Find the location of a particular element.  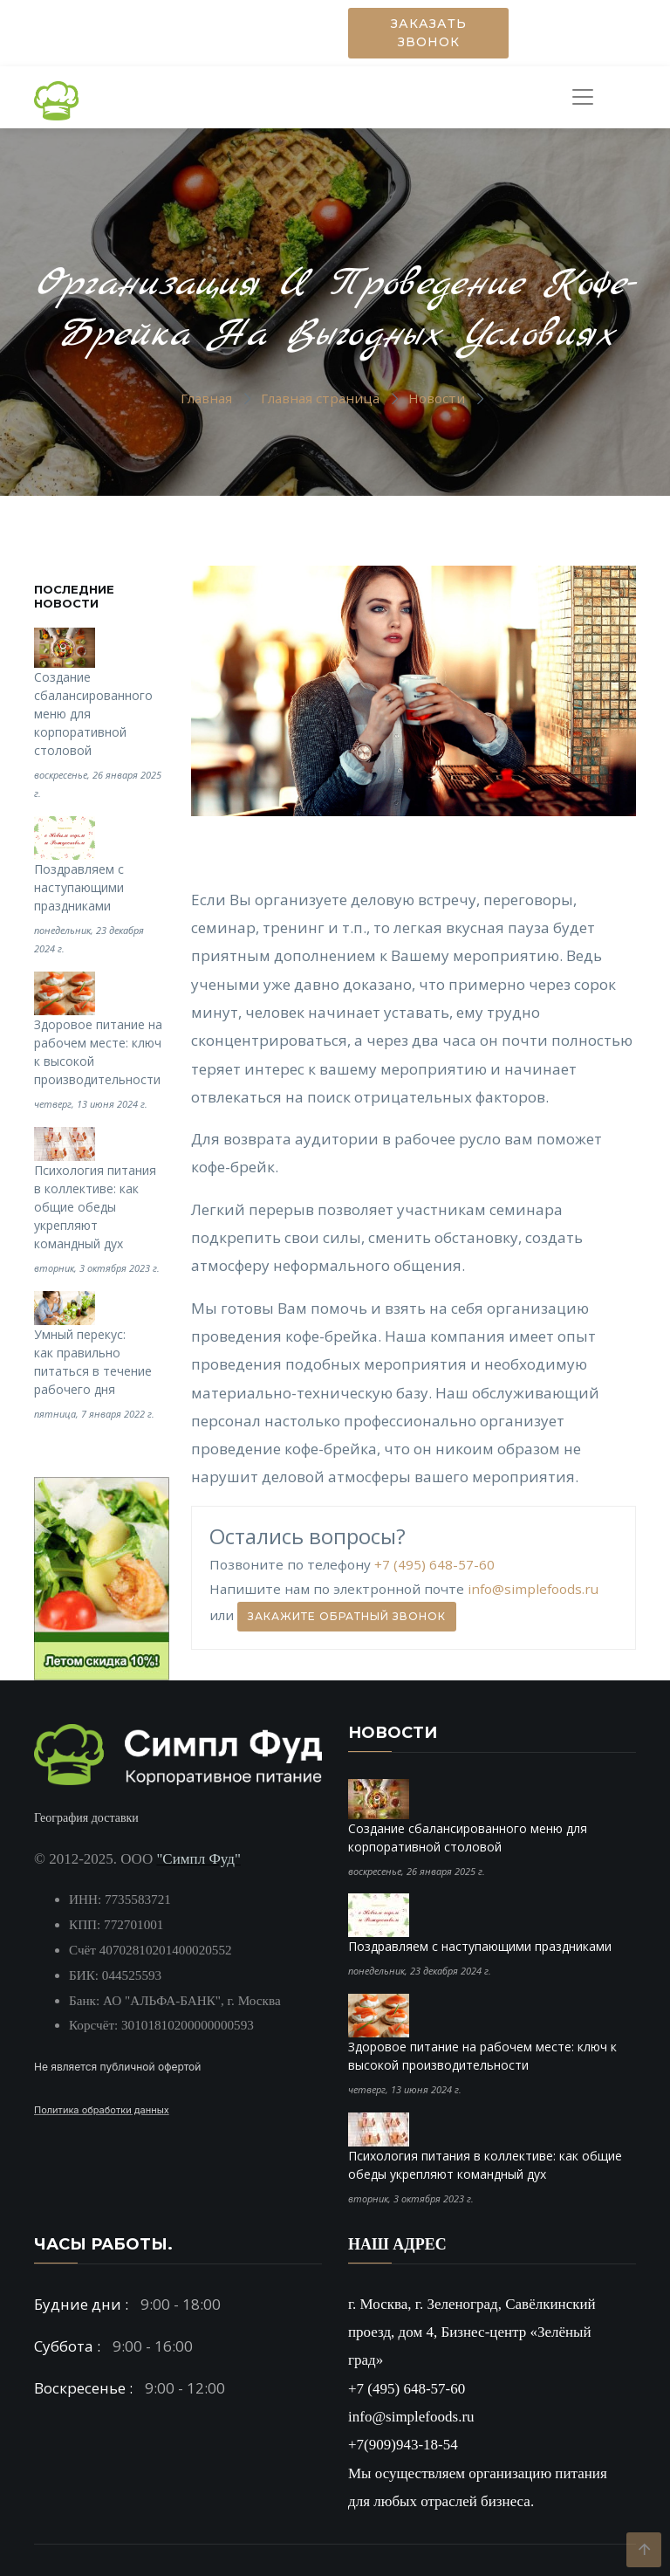

+7 (495) 648-57-60 is located at coordinates (434, 1564).